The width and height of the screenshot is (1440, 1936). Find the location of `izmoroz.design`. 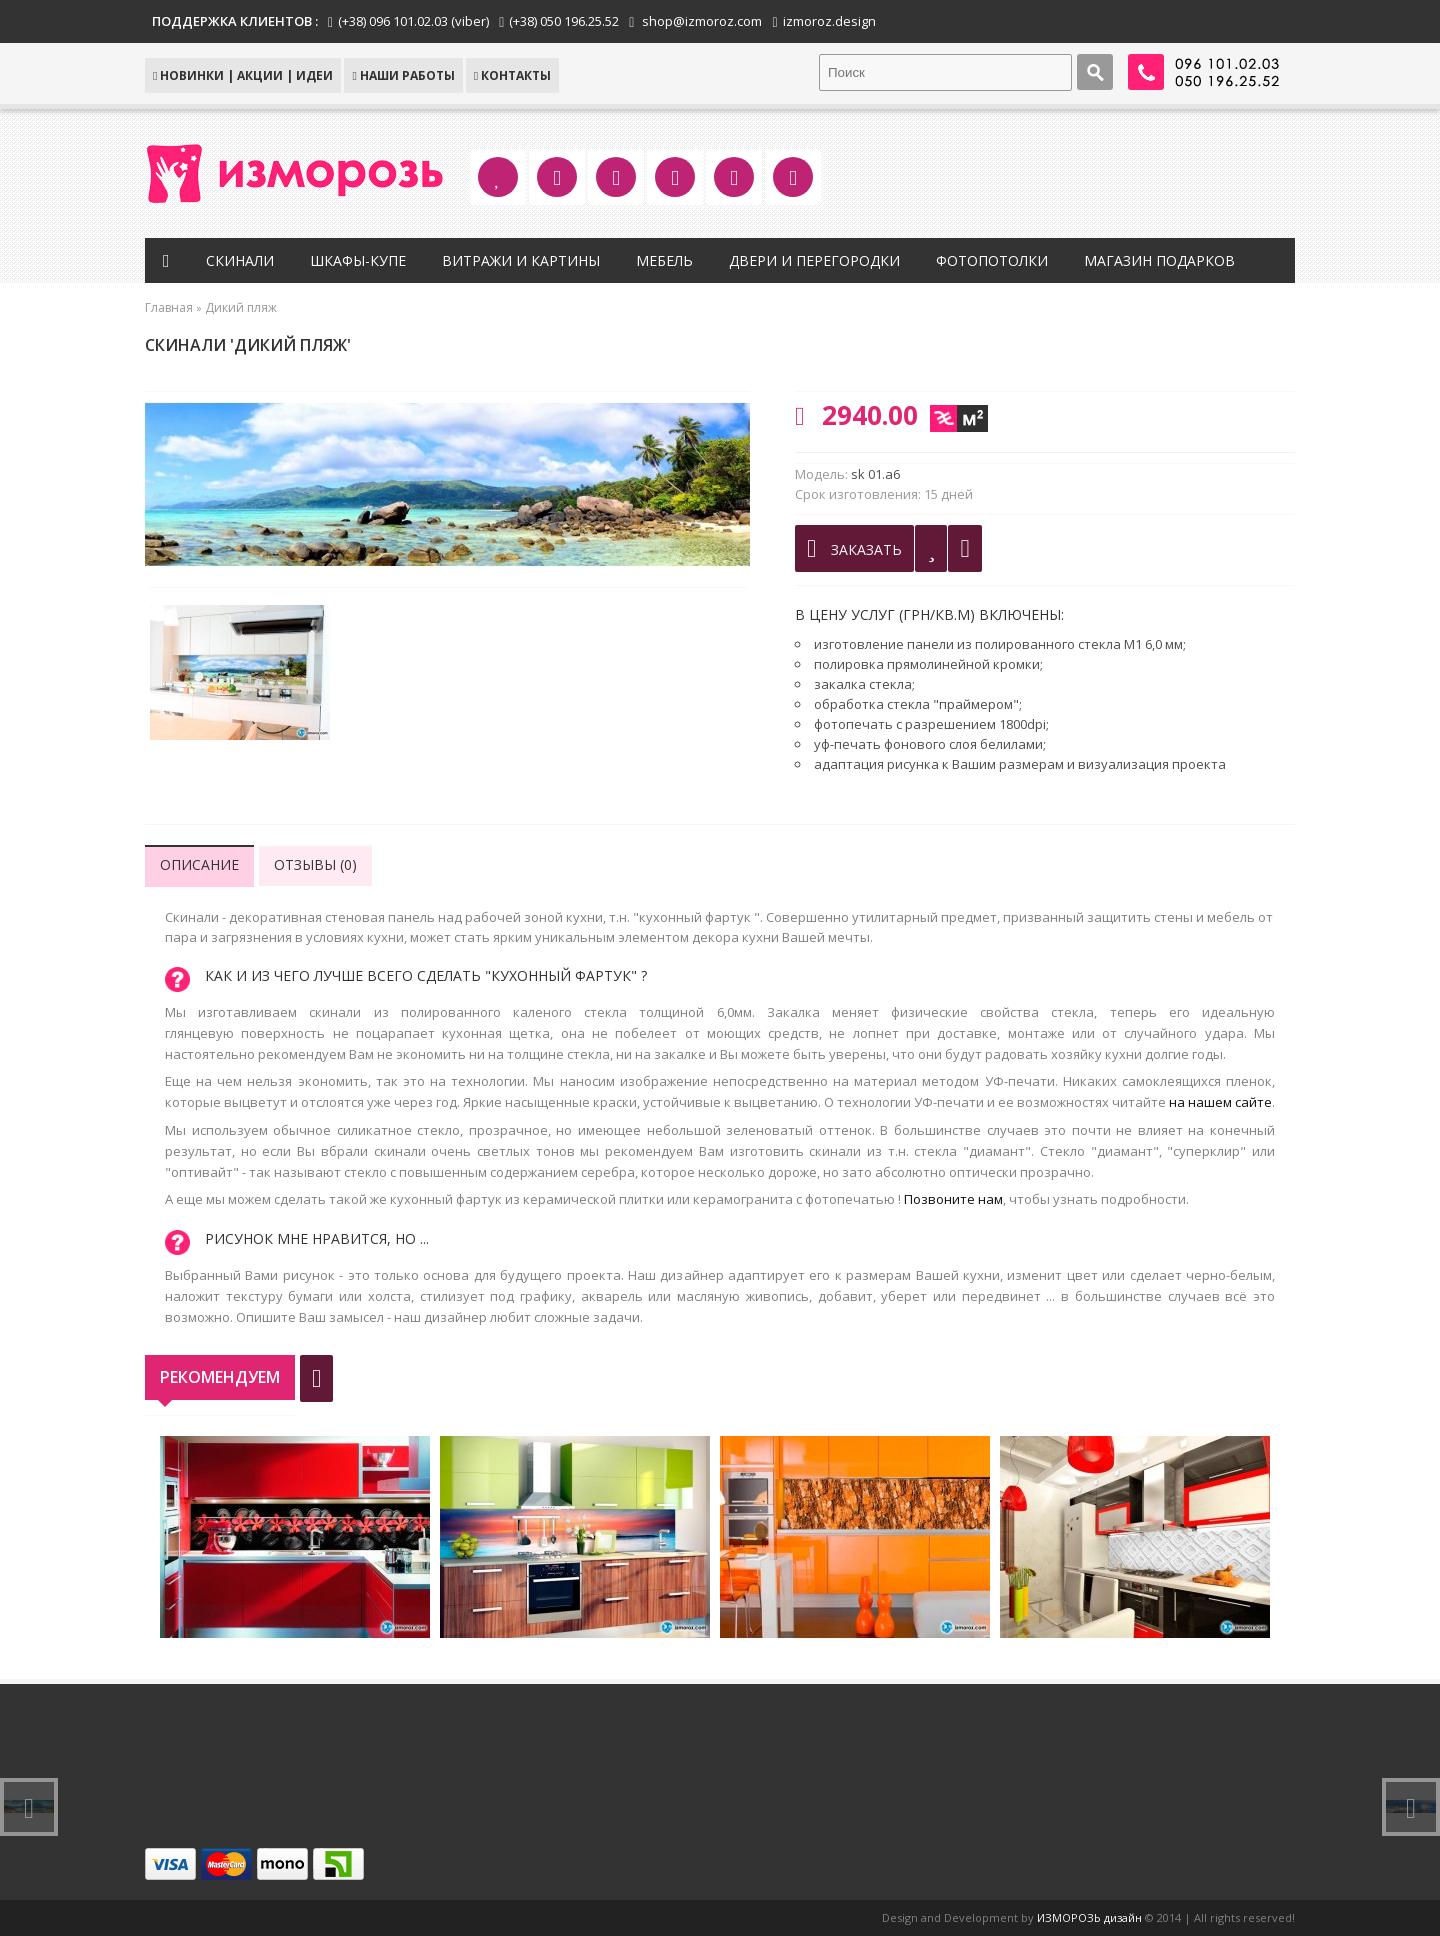

izmoroz.design is located at coordinates (829, 21).